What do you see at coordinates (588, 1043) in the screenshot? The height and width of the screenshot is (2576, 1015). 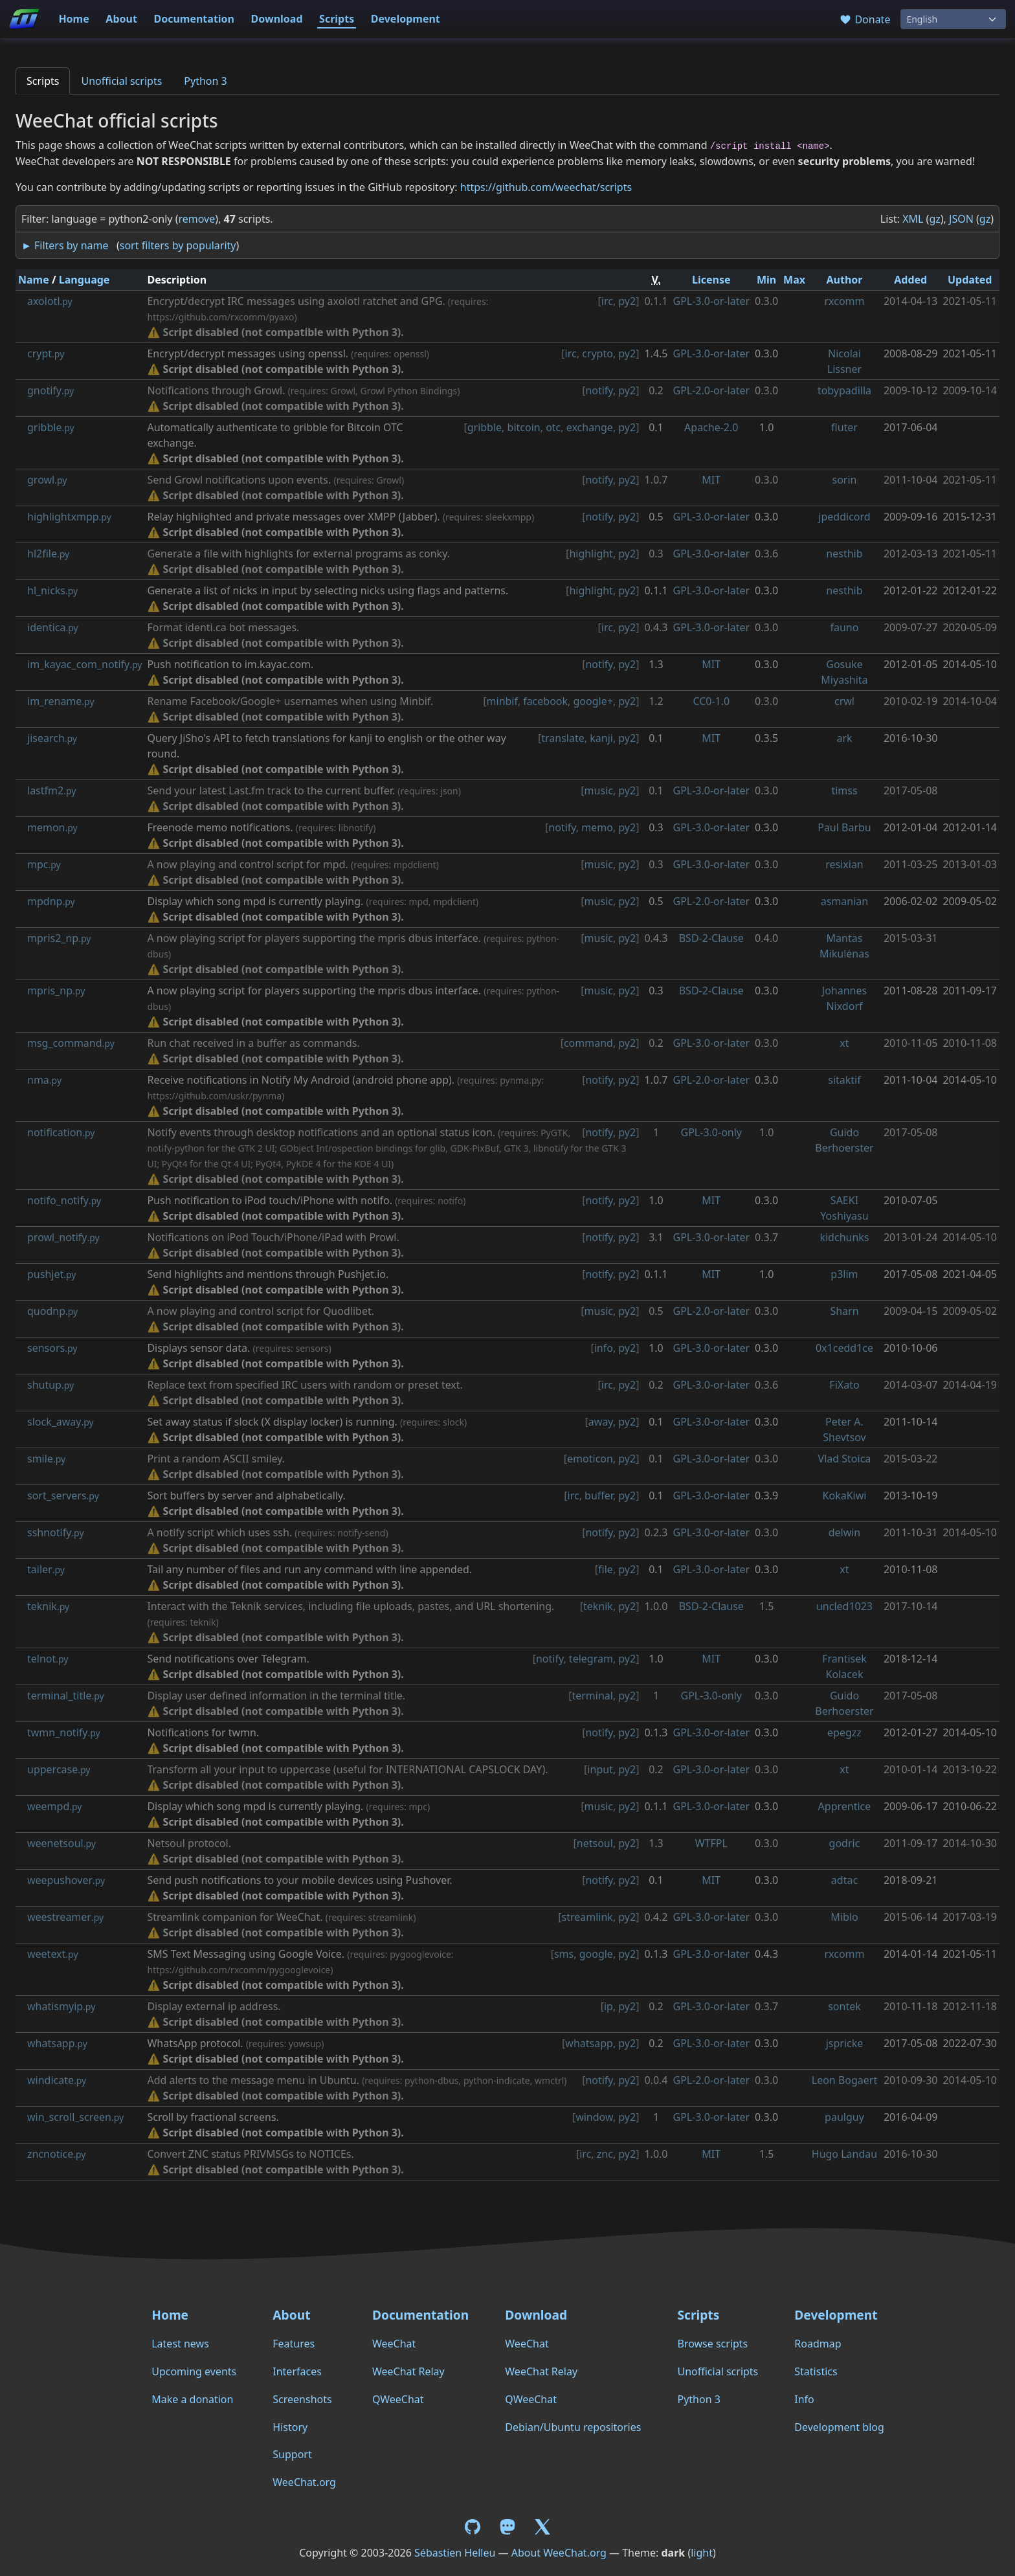 I see `command` at bounding box center [588, 1043].